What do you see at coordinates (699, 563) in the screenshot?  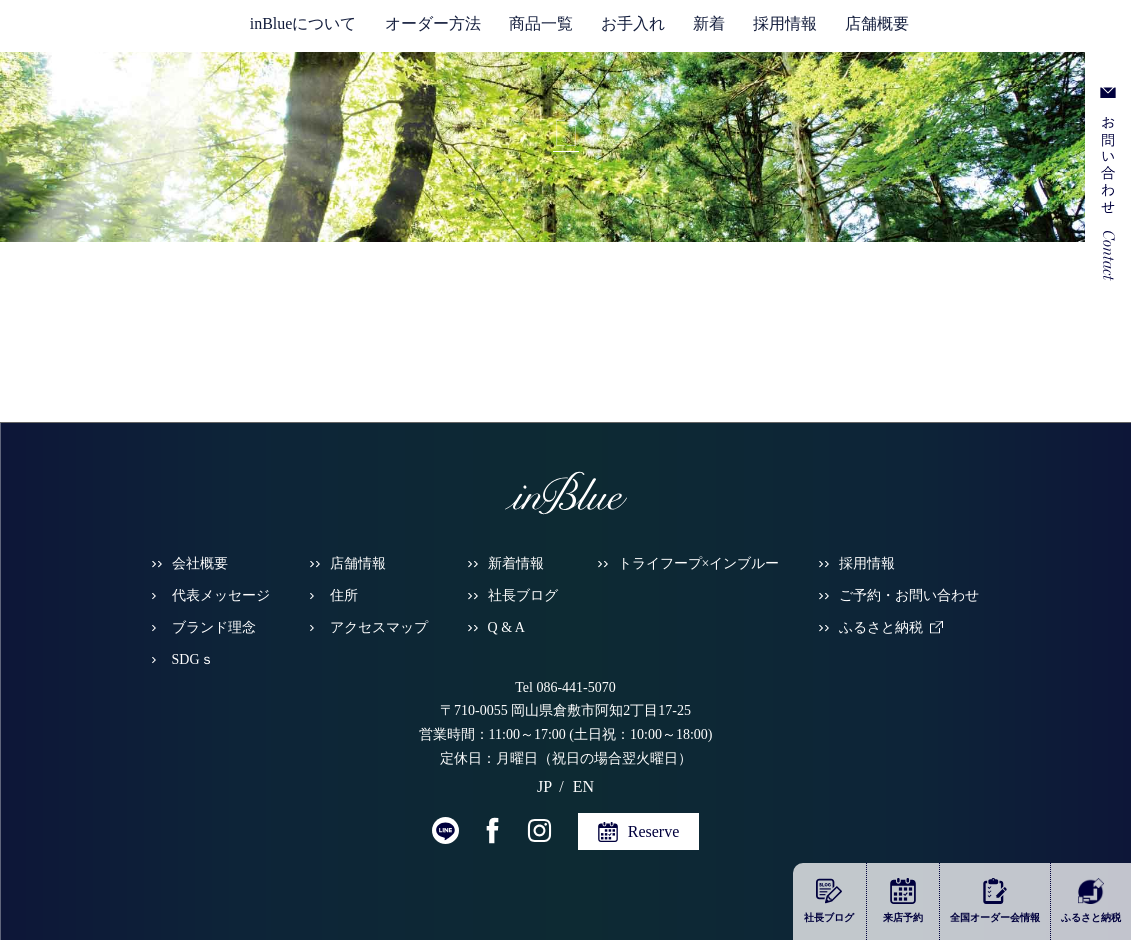 I see `トライフープ×インブルー` at bounding box center [699, 563].